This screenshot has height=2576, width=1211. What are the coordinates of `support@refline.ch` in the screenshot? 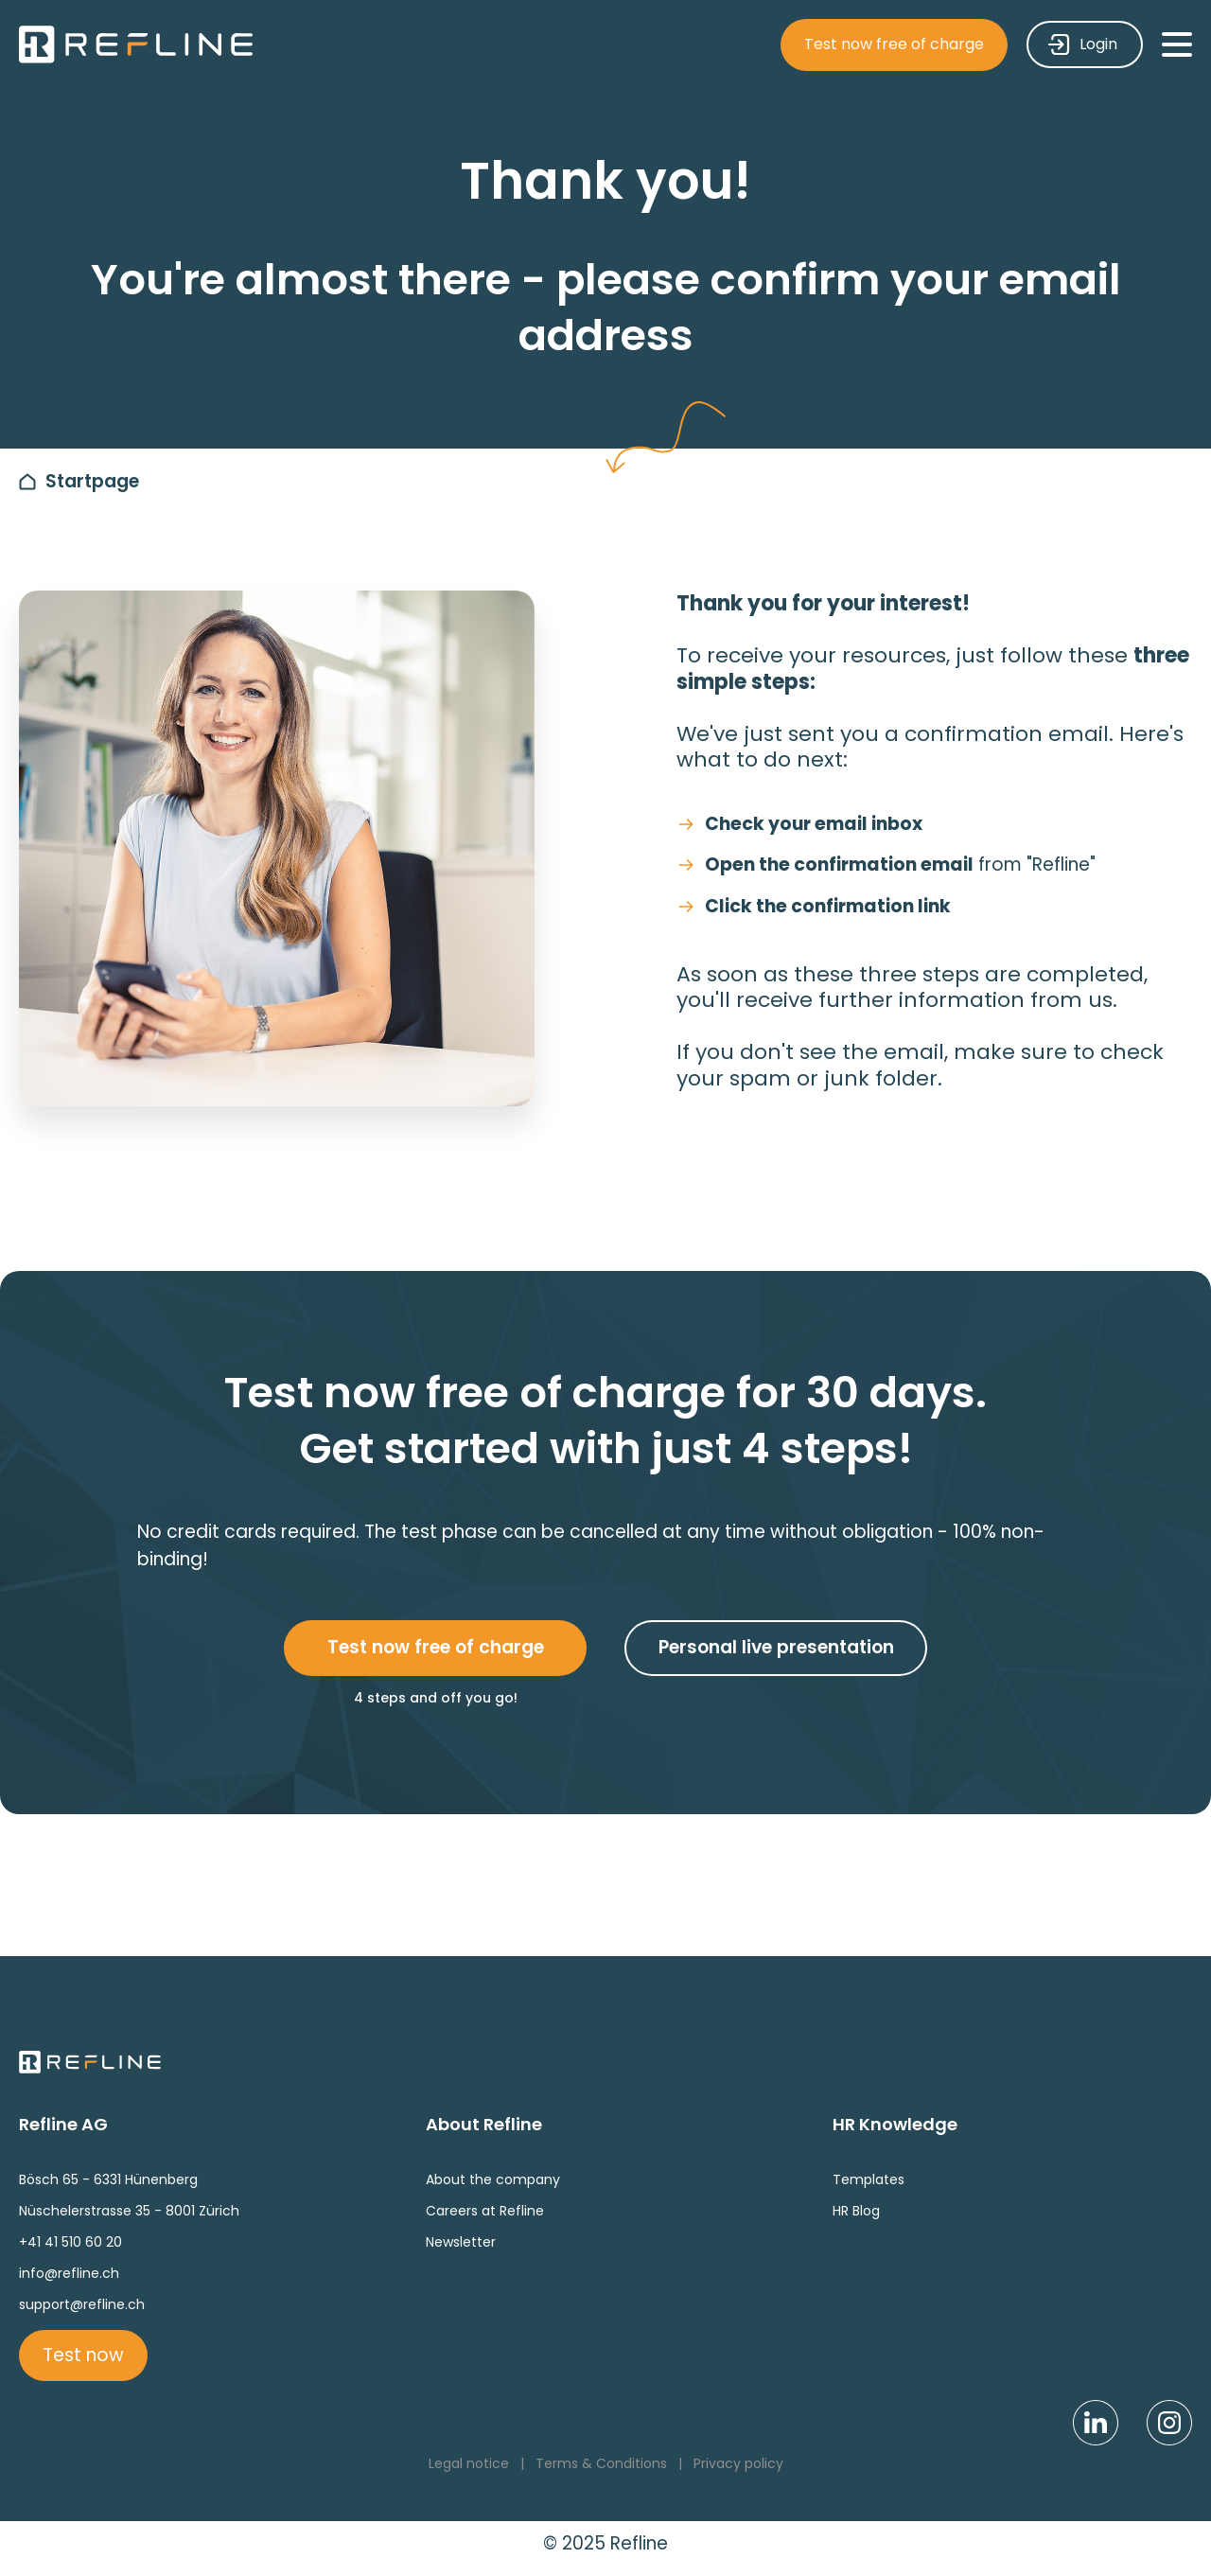 It's located at (82, 2304).